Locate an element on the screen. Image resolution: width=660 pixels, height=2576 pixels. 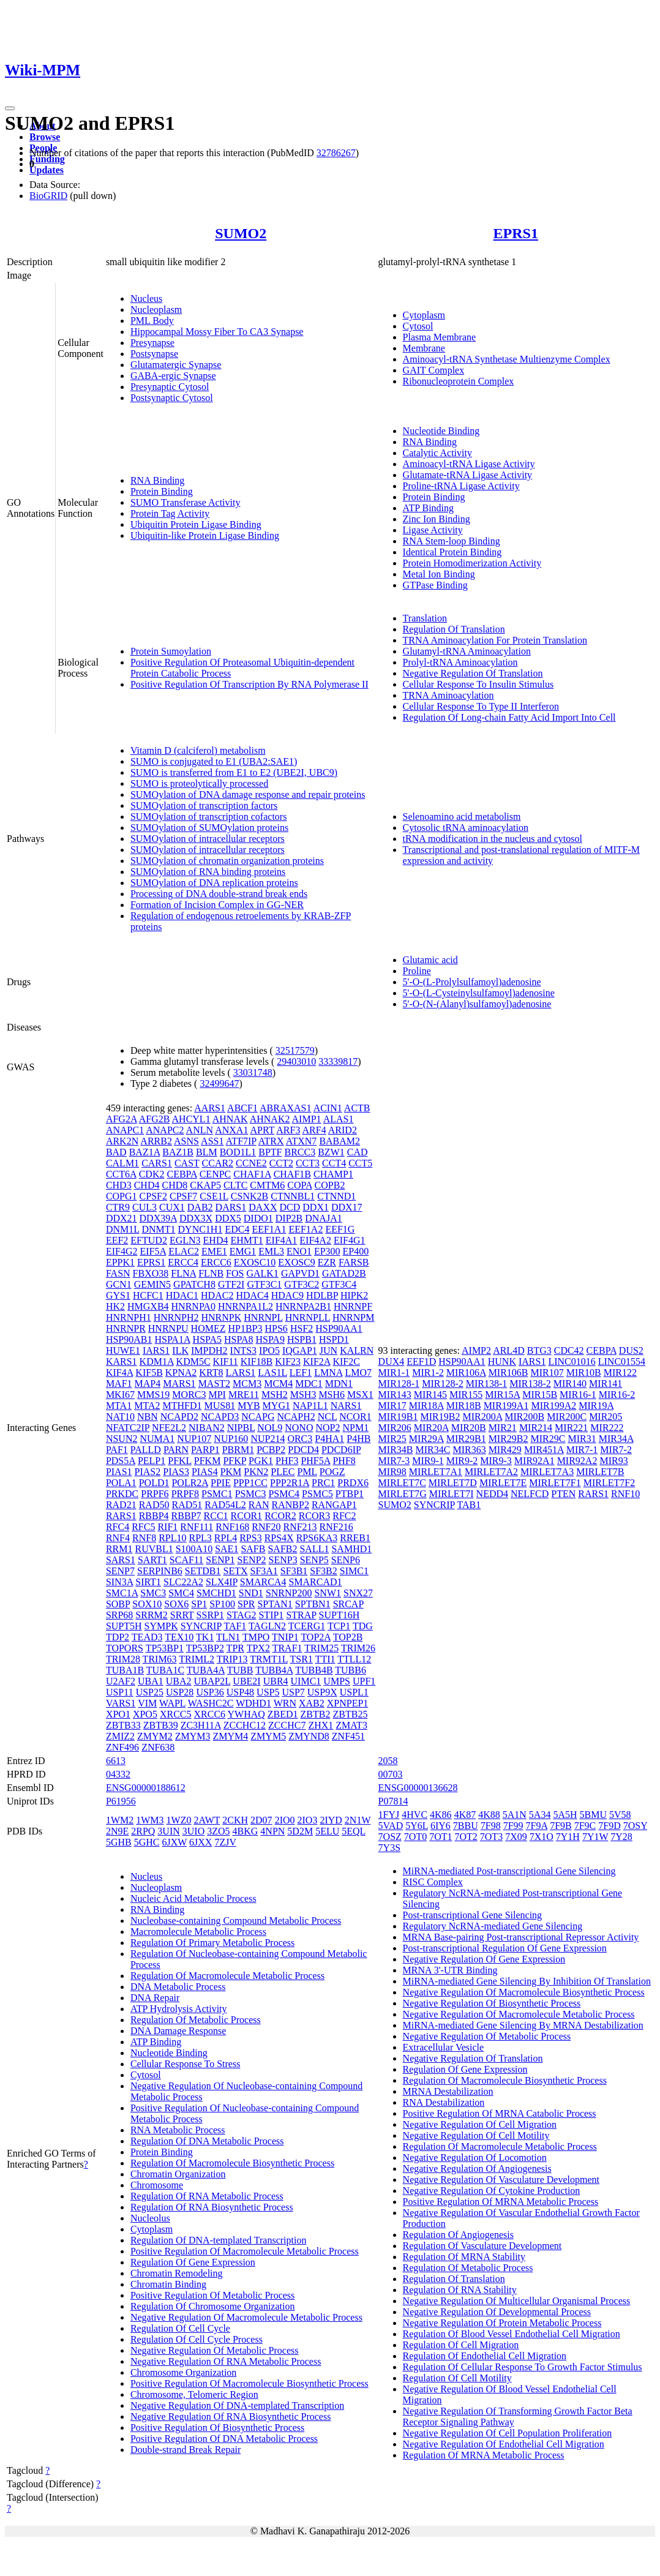
Regulation Of Cell Cycle is located at coordinates (180, 2328).